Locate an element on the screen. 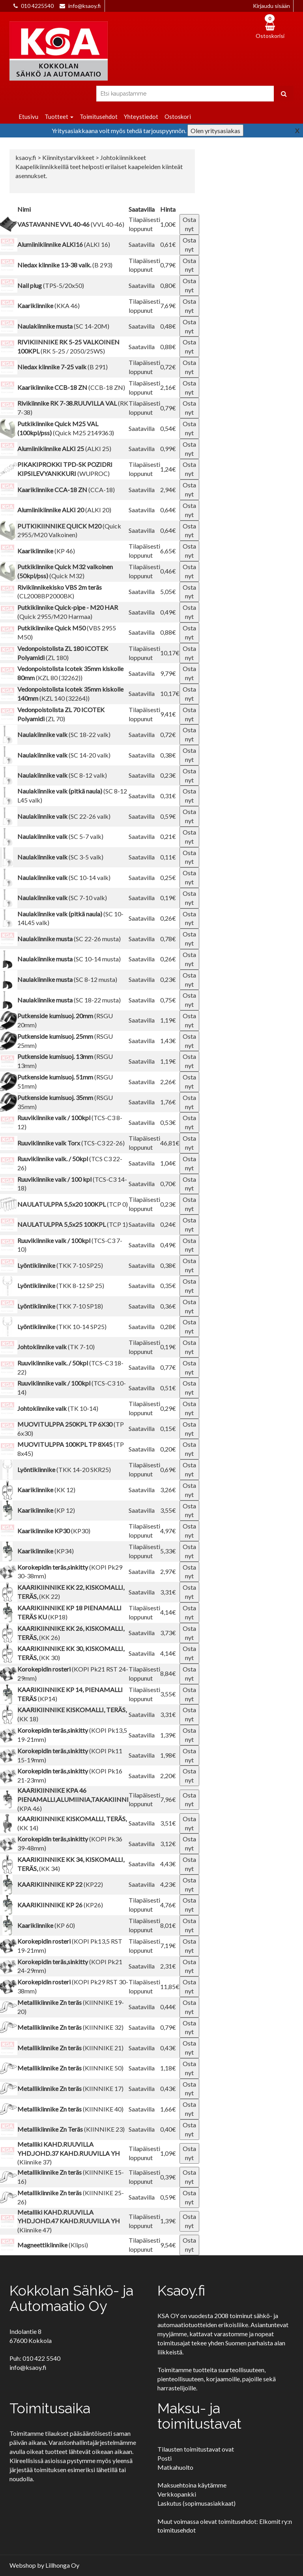  1,19€ is located at coordinates (168, 1020).